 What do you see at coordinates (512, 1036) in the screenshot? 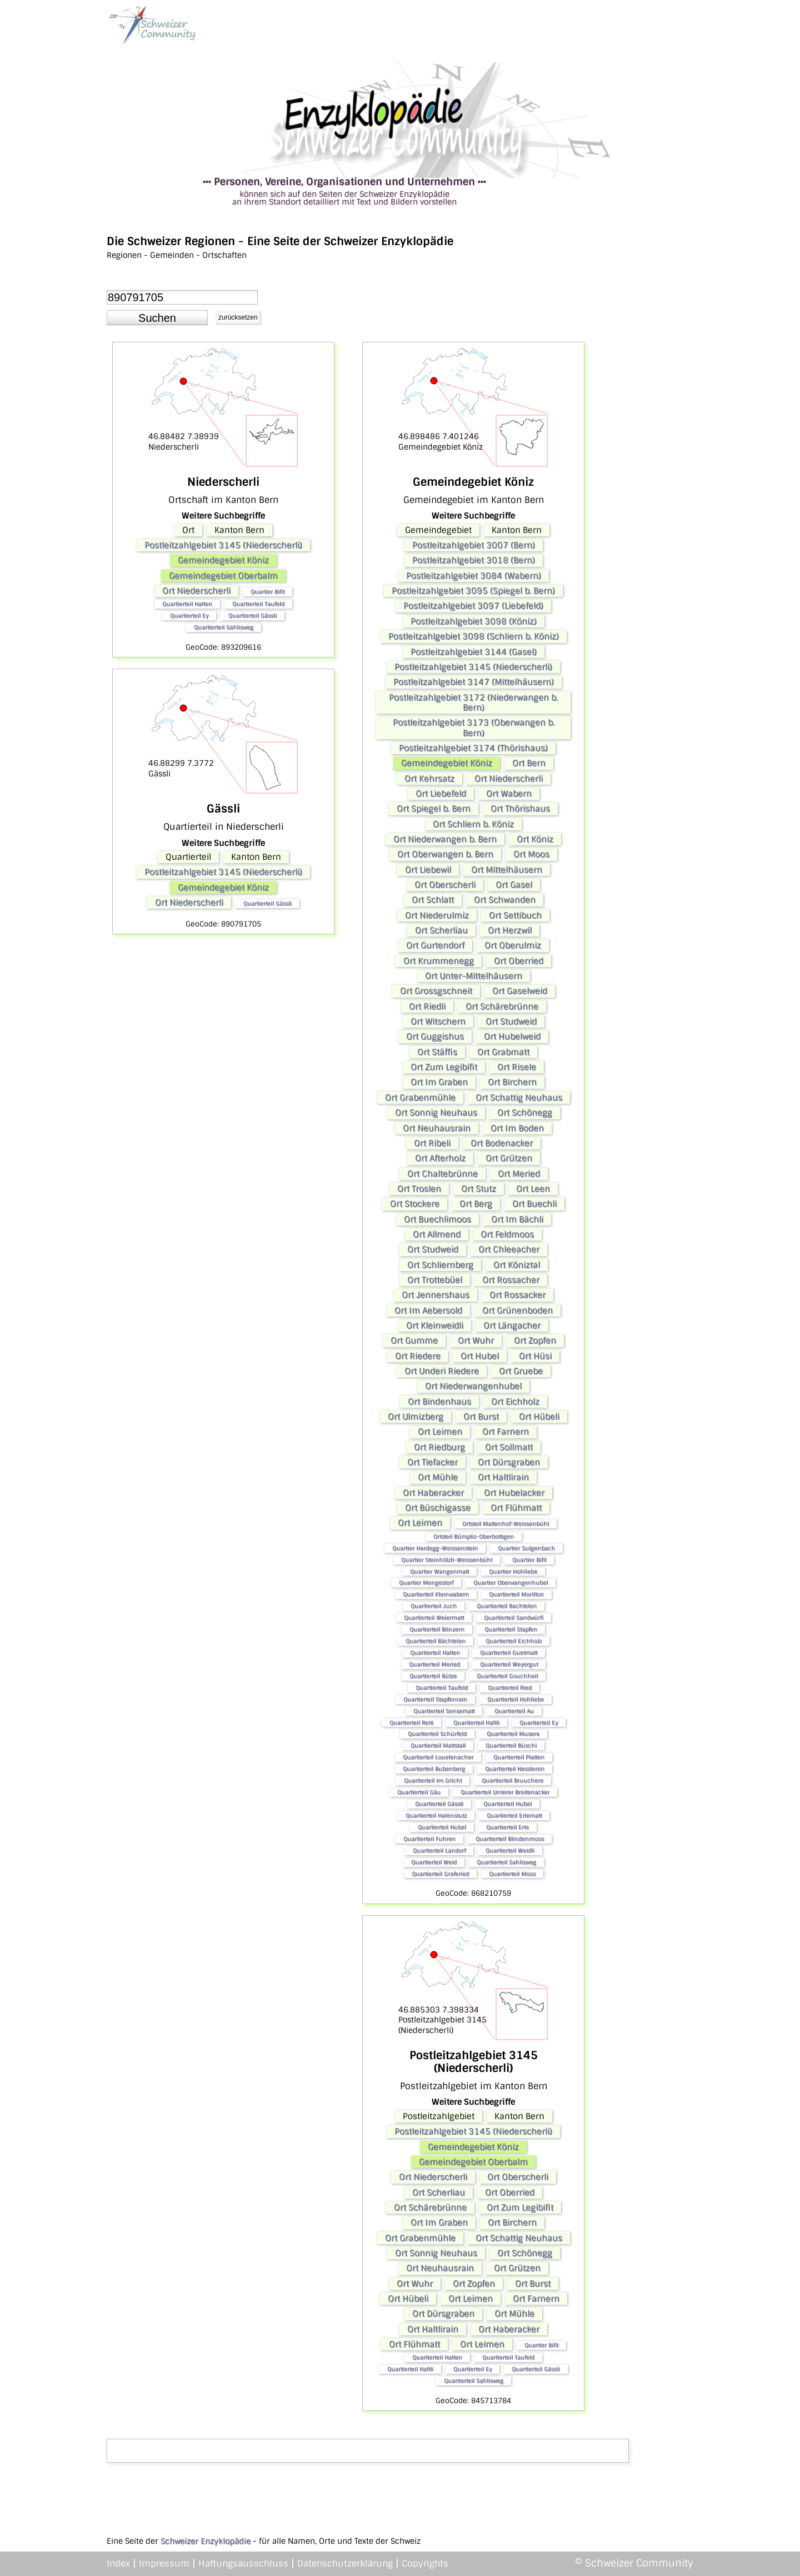
I see `Ort Hubelweid` at bounding box center [512, 1036].